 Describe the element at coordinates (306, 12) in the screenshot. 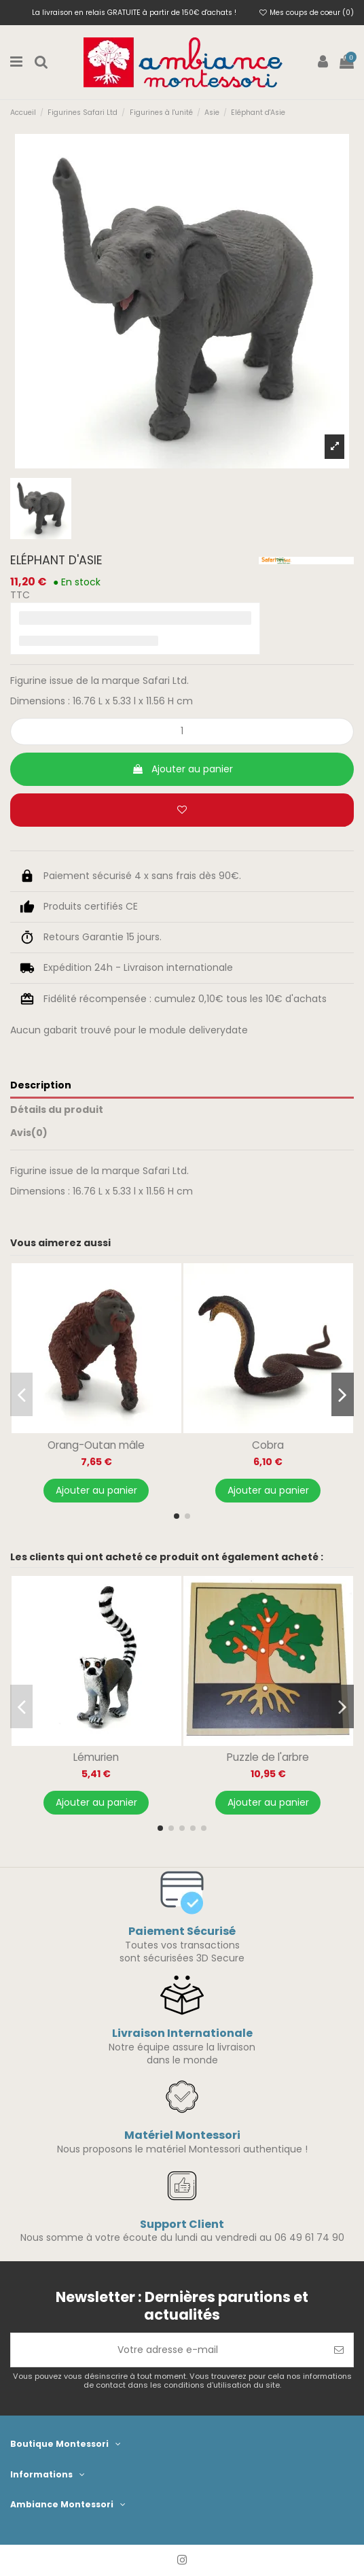

I see `Mes coups de coeur ()` at that location.